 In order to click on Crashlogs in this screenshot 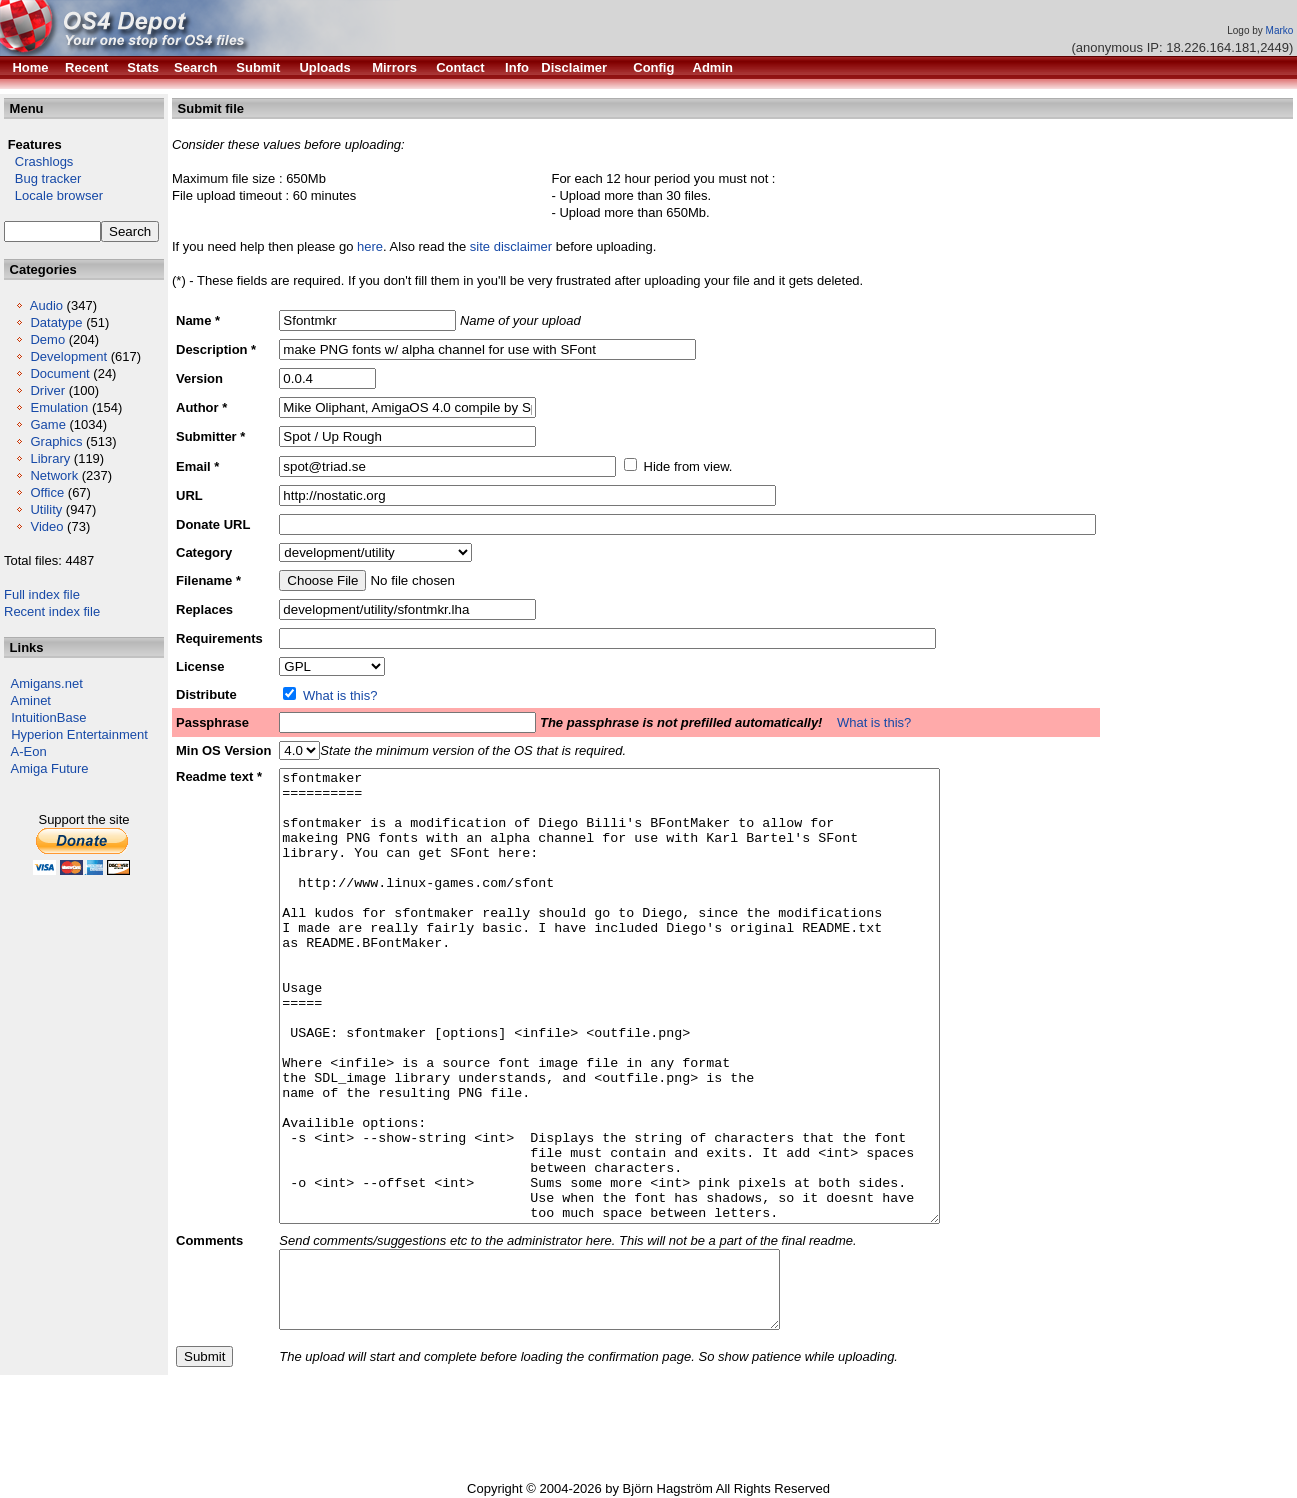, I will do `click(38, 161)`.